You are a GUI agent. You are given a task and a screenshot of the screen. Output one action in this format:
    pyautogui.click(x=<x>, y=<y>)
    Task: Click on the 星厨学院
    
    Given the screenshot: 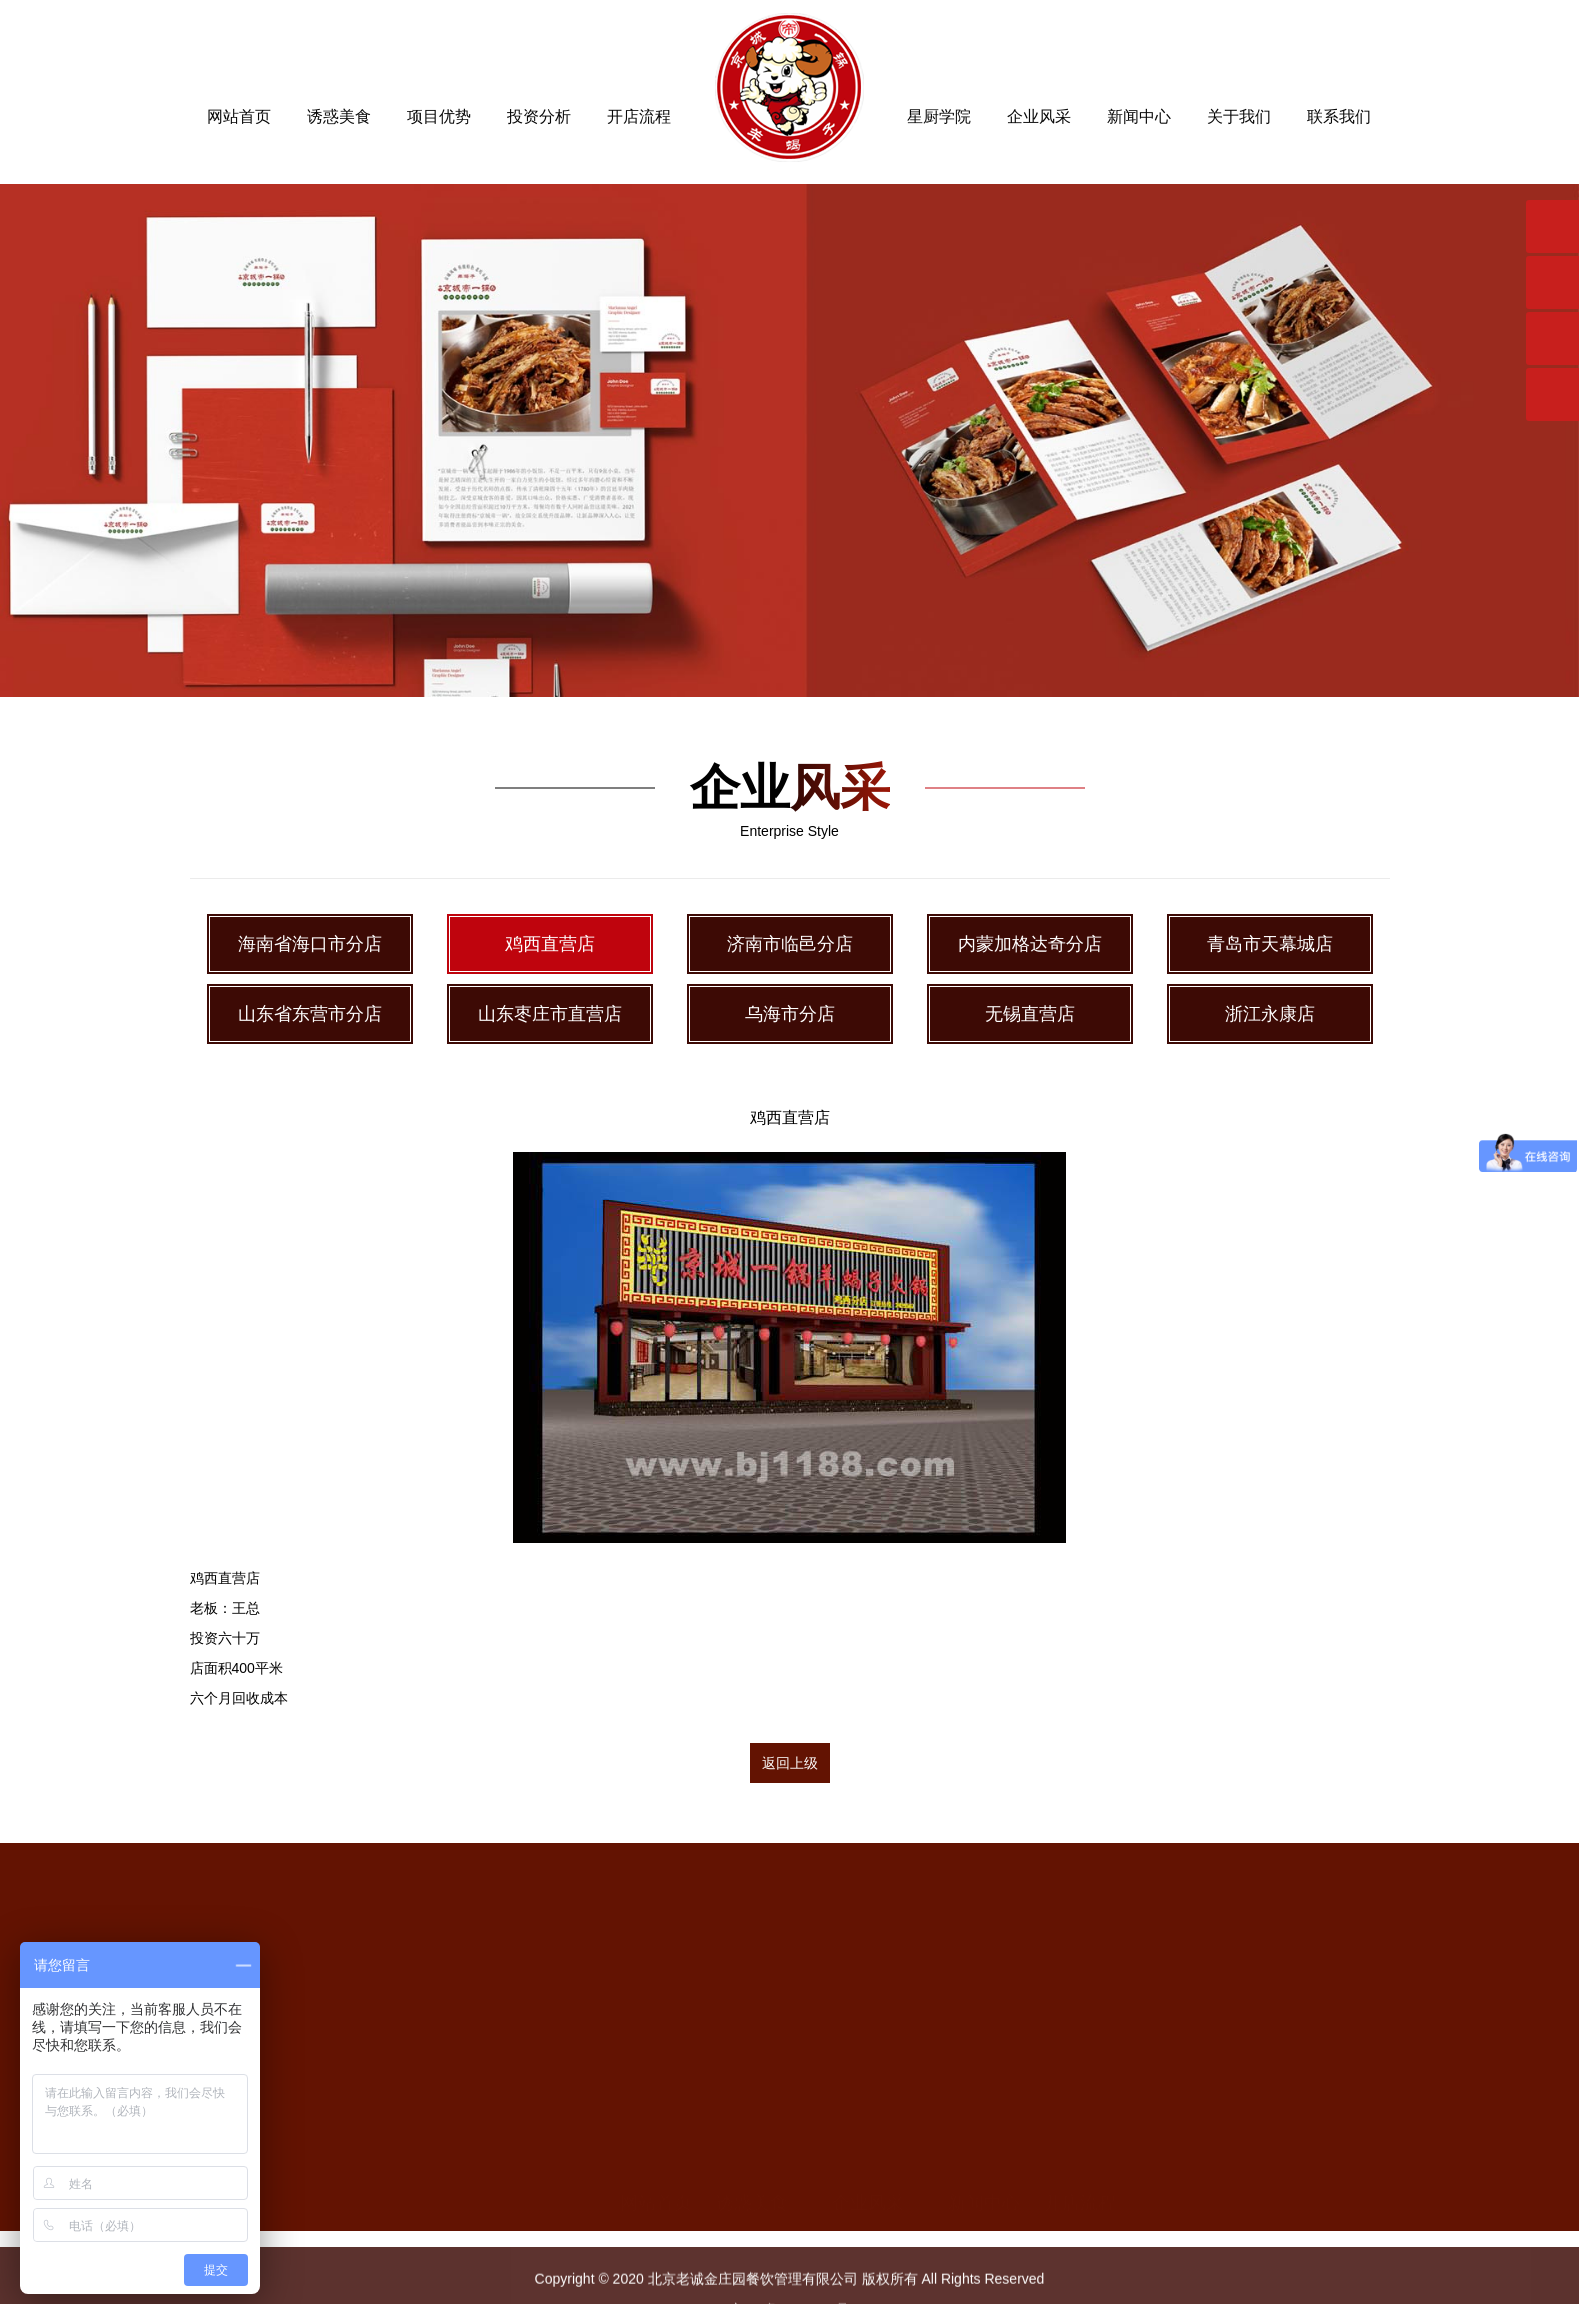 What is the action you would take?
    pyautogui.click(x=939, y=116)
    